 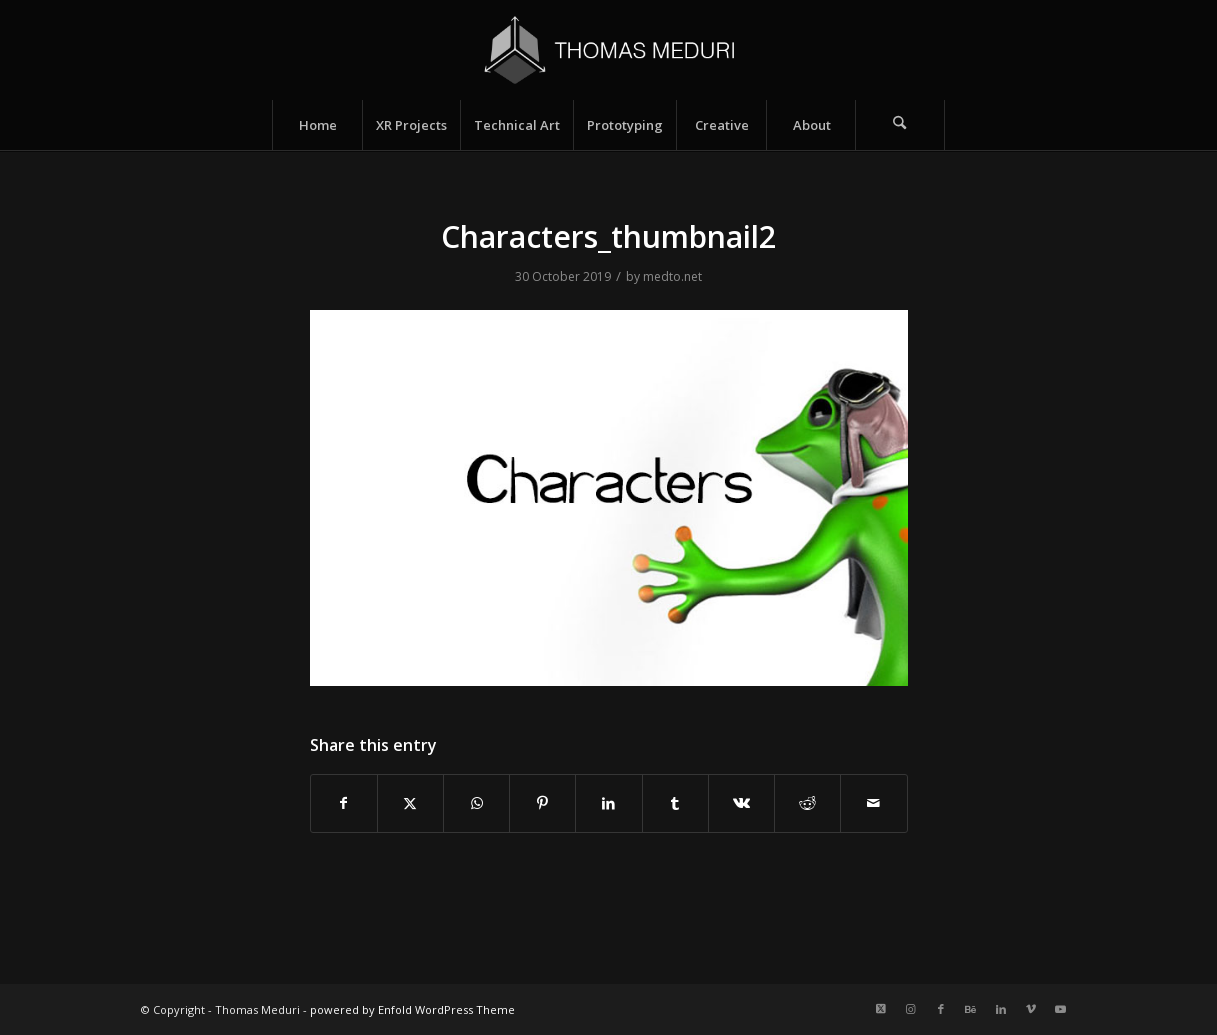 I want to click on [Share on Tumblr], so click(x=675, y=803).